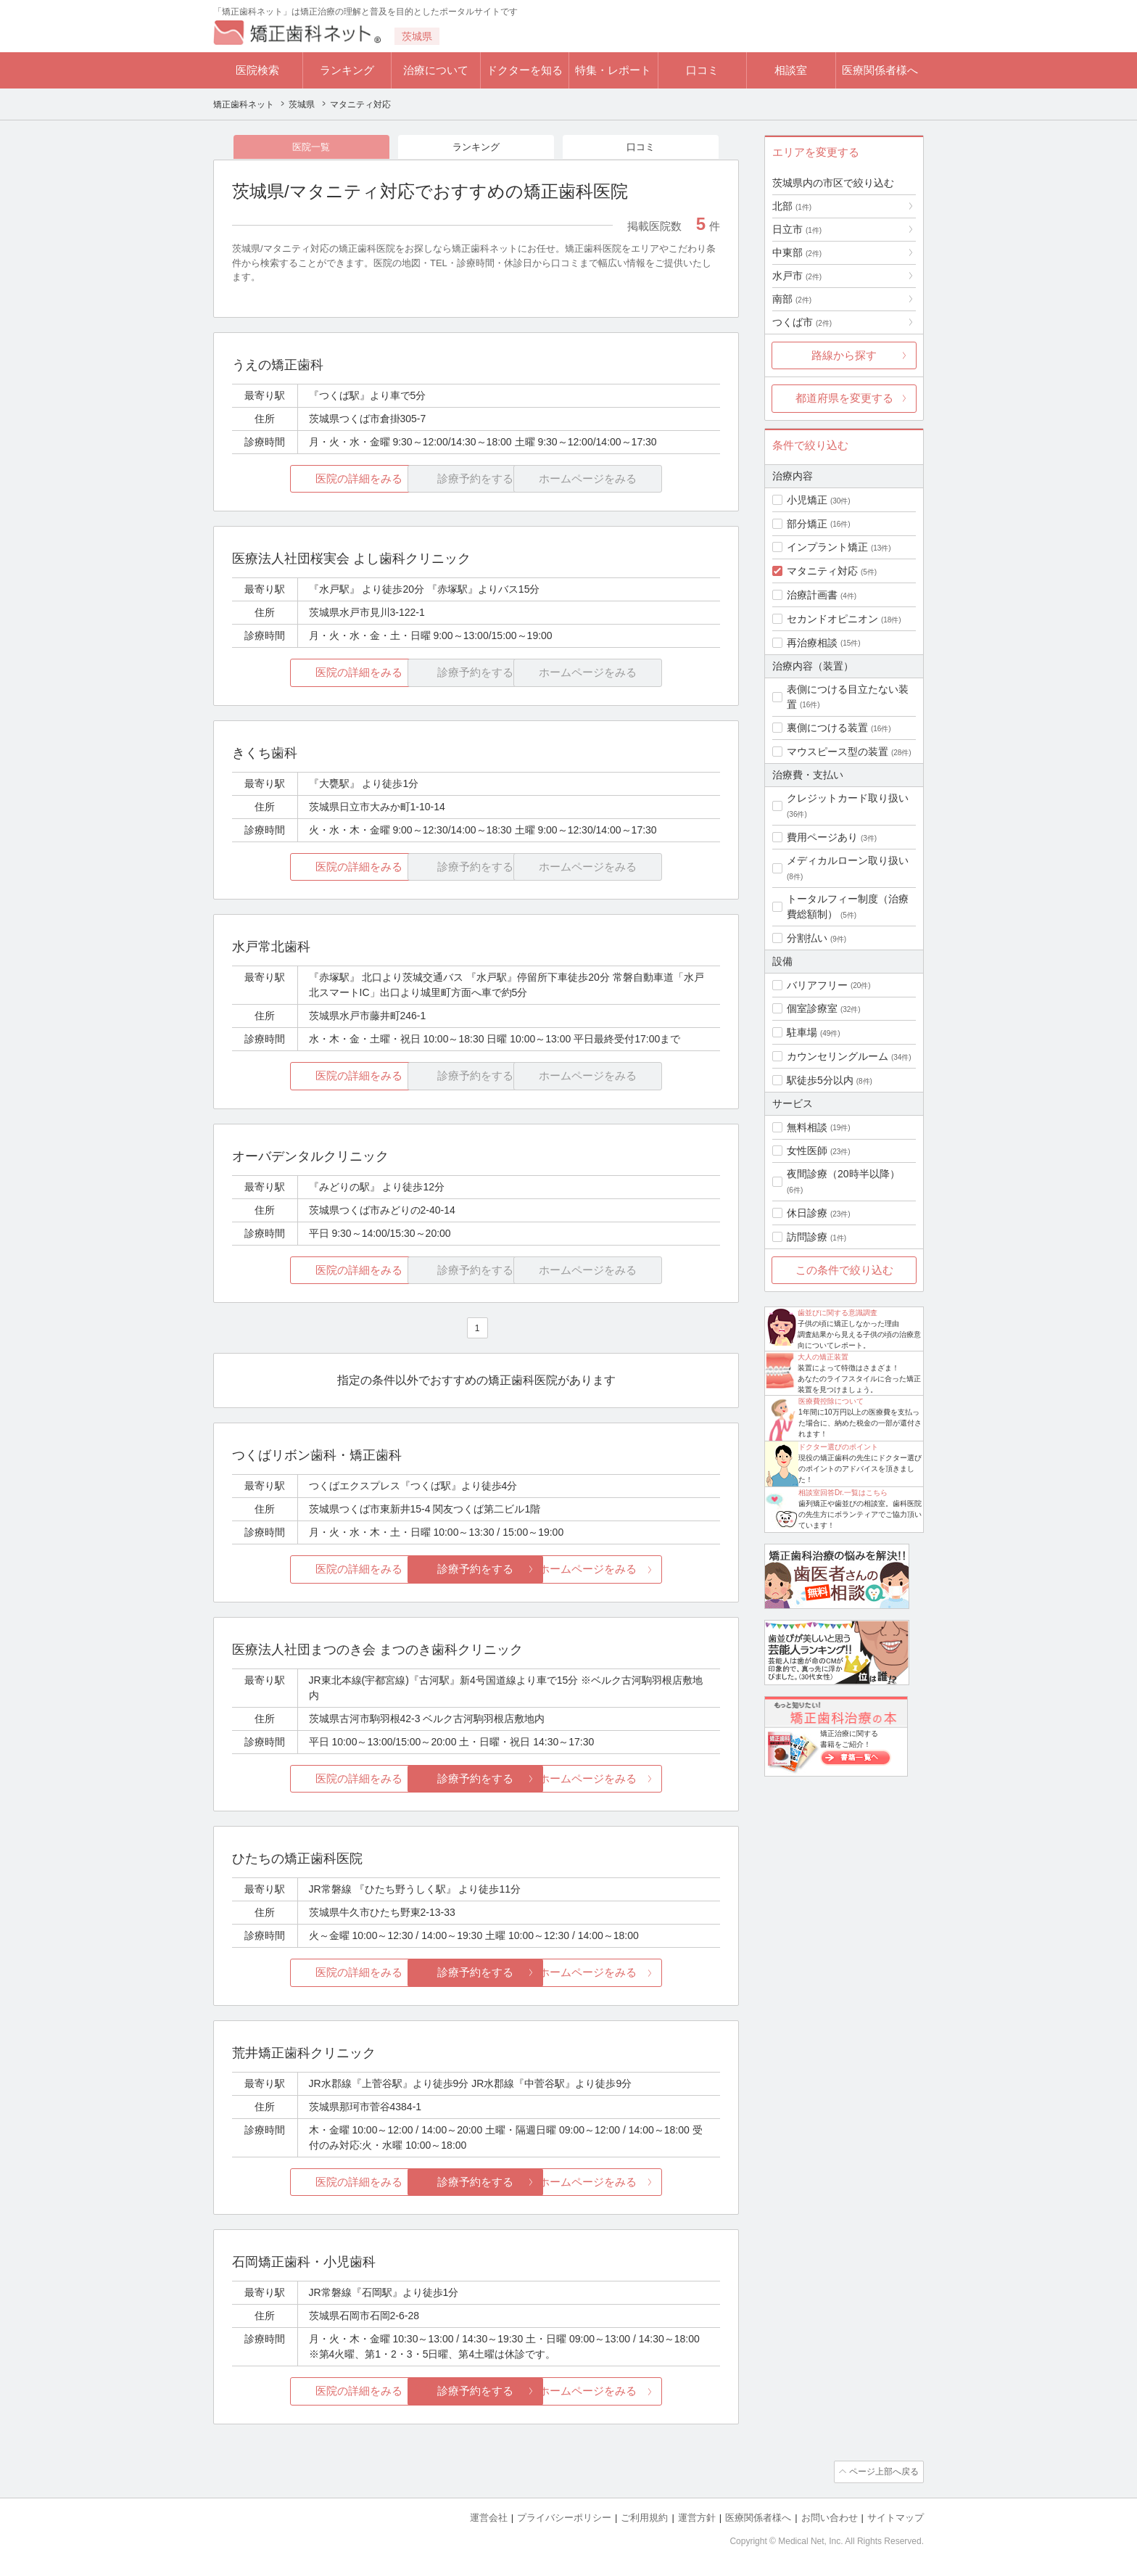 The height and width of the screenshot is (2576, 1137). What do you see at coordinates (838, 1447) in the screenshot?
I see `ドクター選びのポイント` at bounding box center [838, 1447].